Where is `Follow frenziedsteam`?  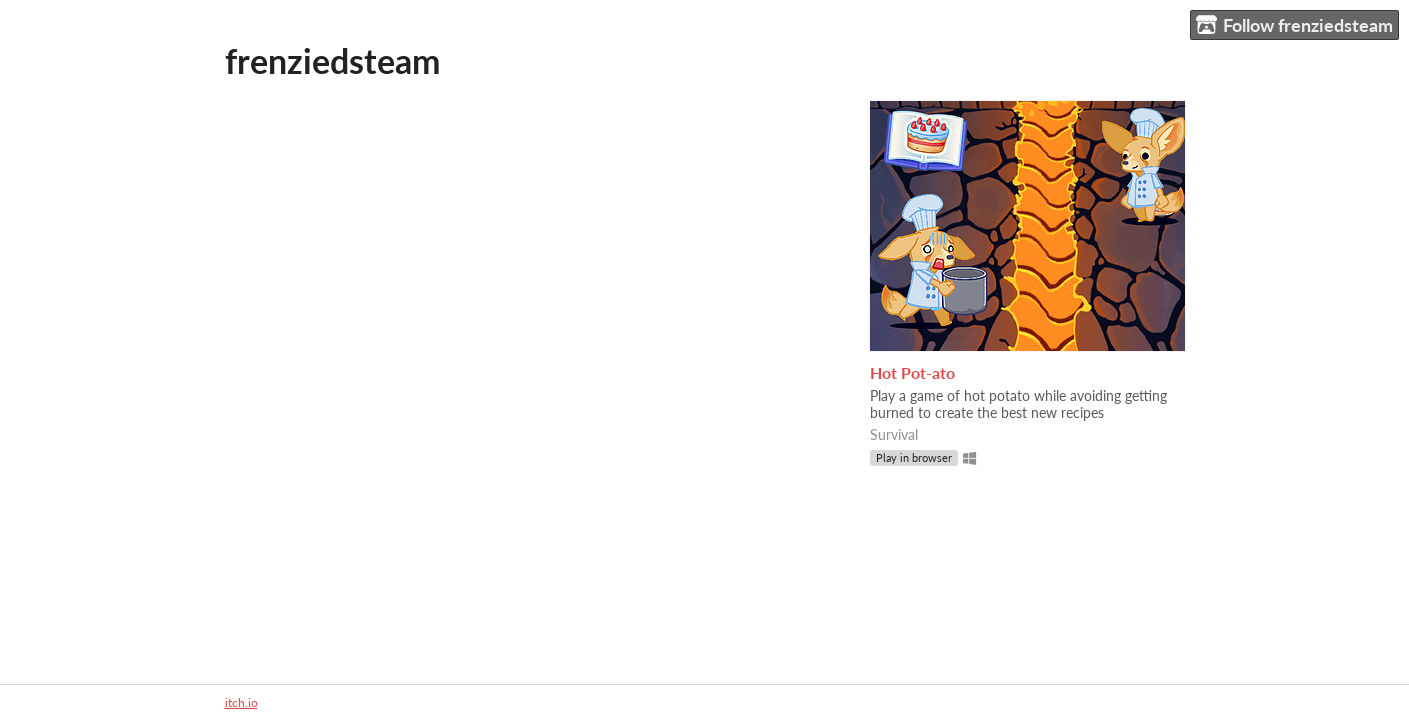
Follow frenziedsteam is located at coordinates (1294, 25).